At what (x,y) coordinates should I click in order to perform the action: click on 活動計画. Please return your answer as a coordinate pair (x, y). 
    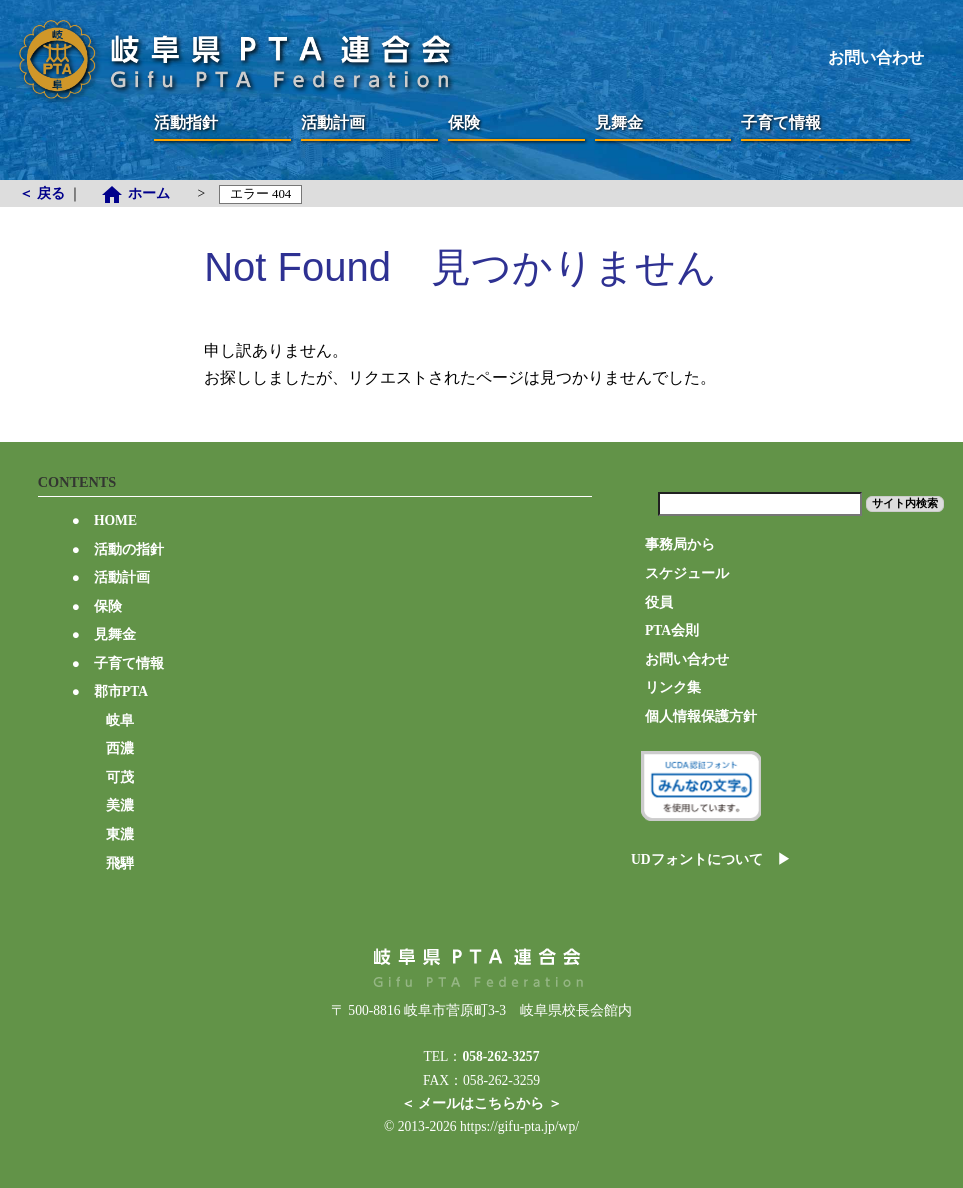
    Looking at the image, I should click on (333, 122).